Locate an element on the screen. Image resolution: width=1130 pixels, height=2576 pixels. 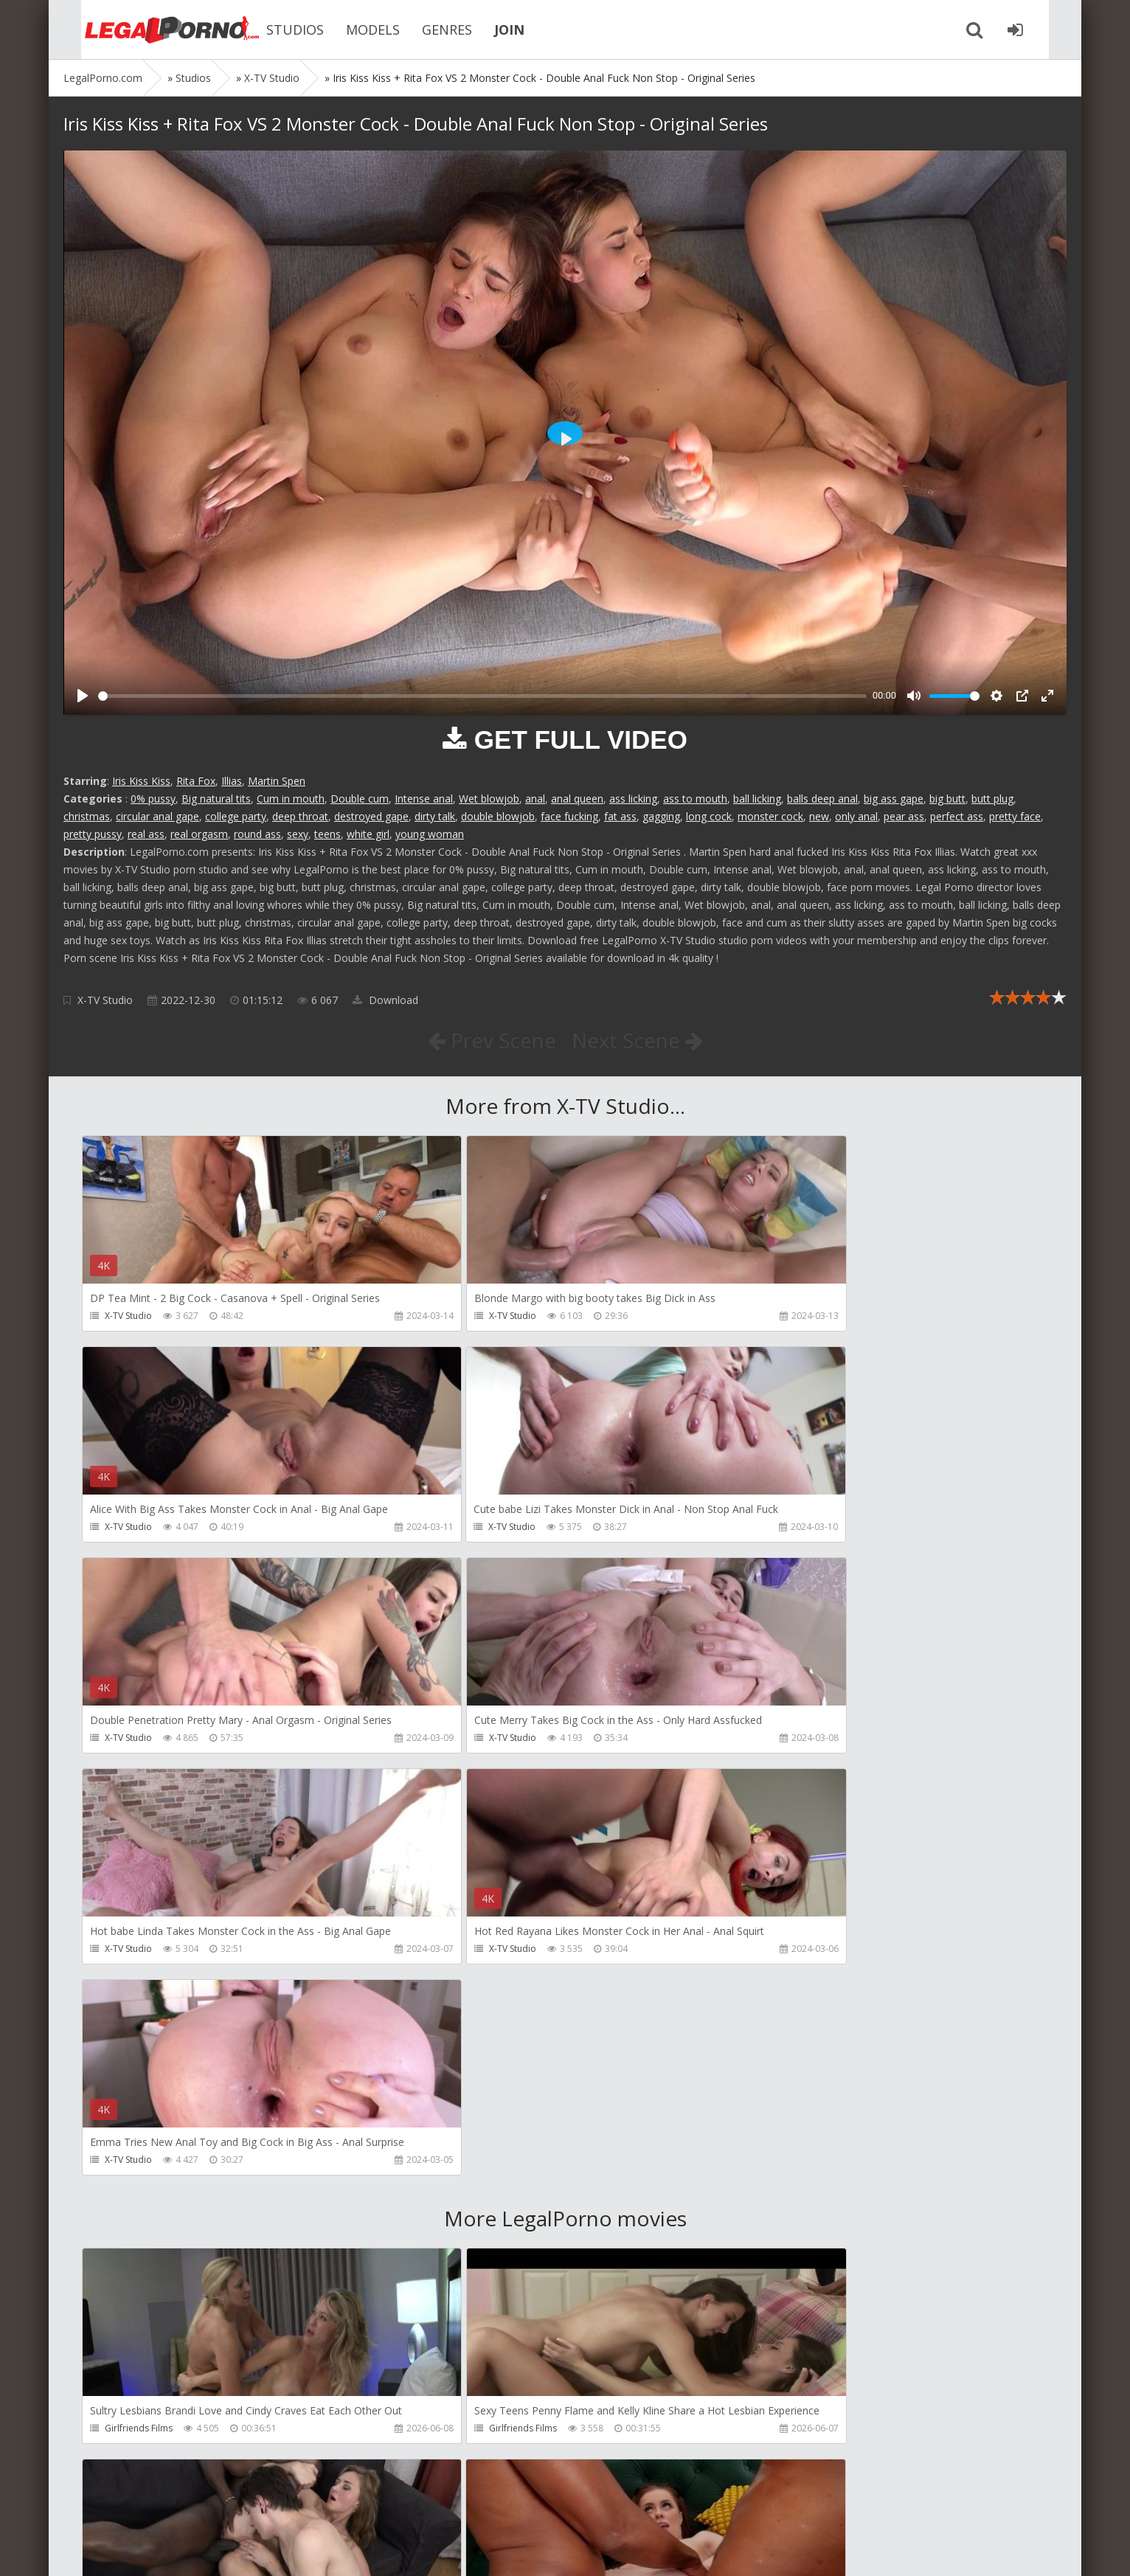
Martin Spen is located at coordinates (276, 781).